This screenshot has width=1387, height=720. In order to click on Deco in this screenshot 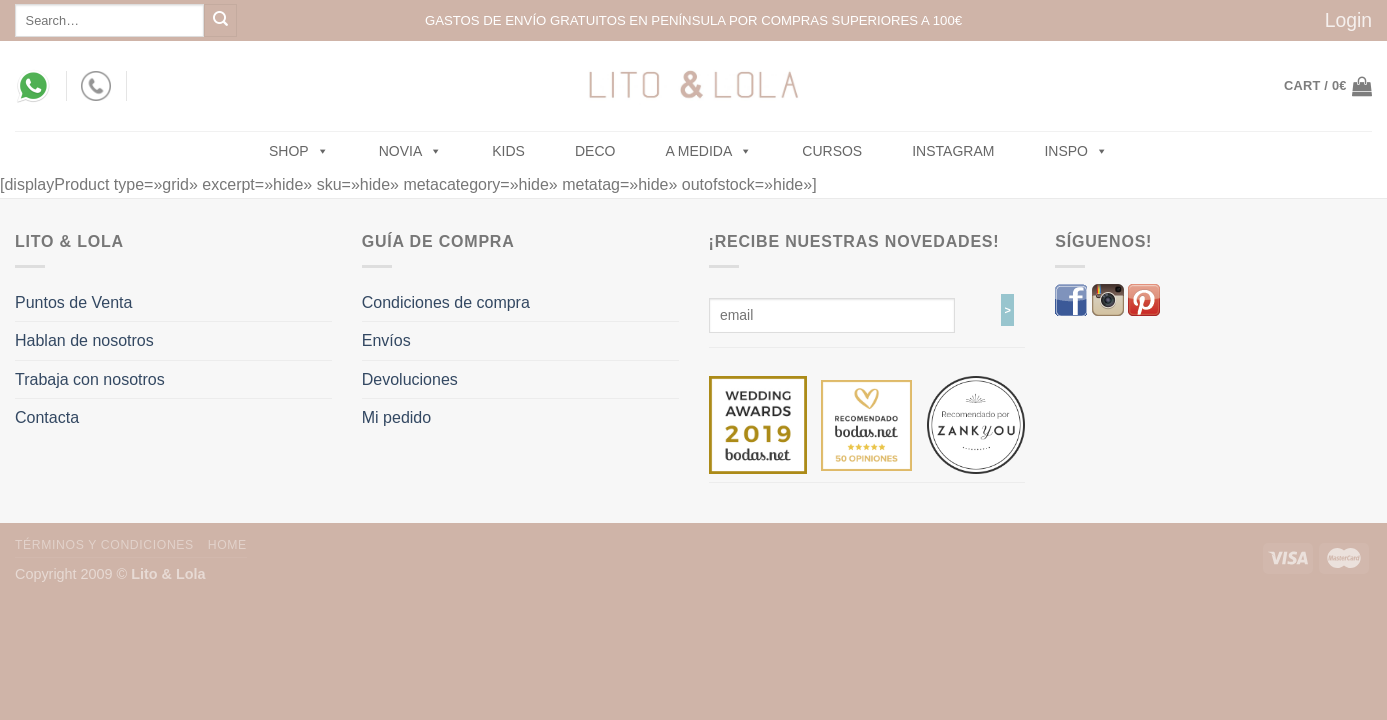, I will do `click(595, 151)`.